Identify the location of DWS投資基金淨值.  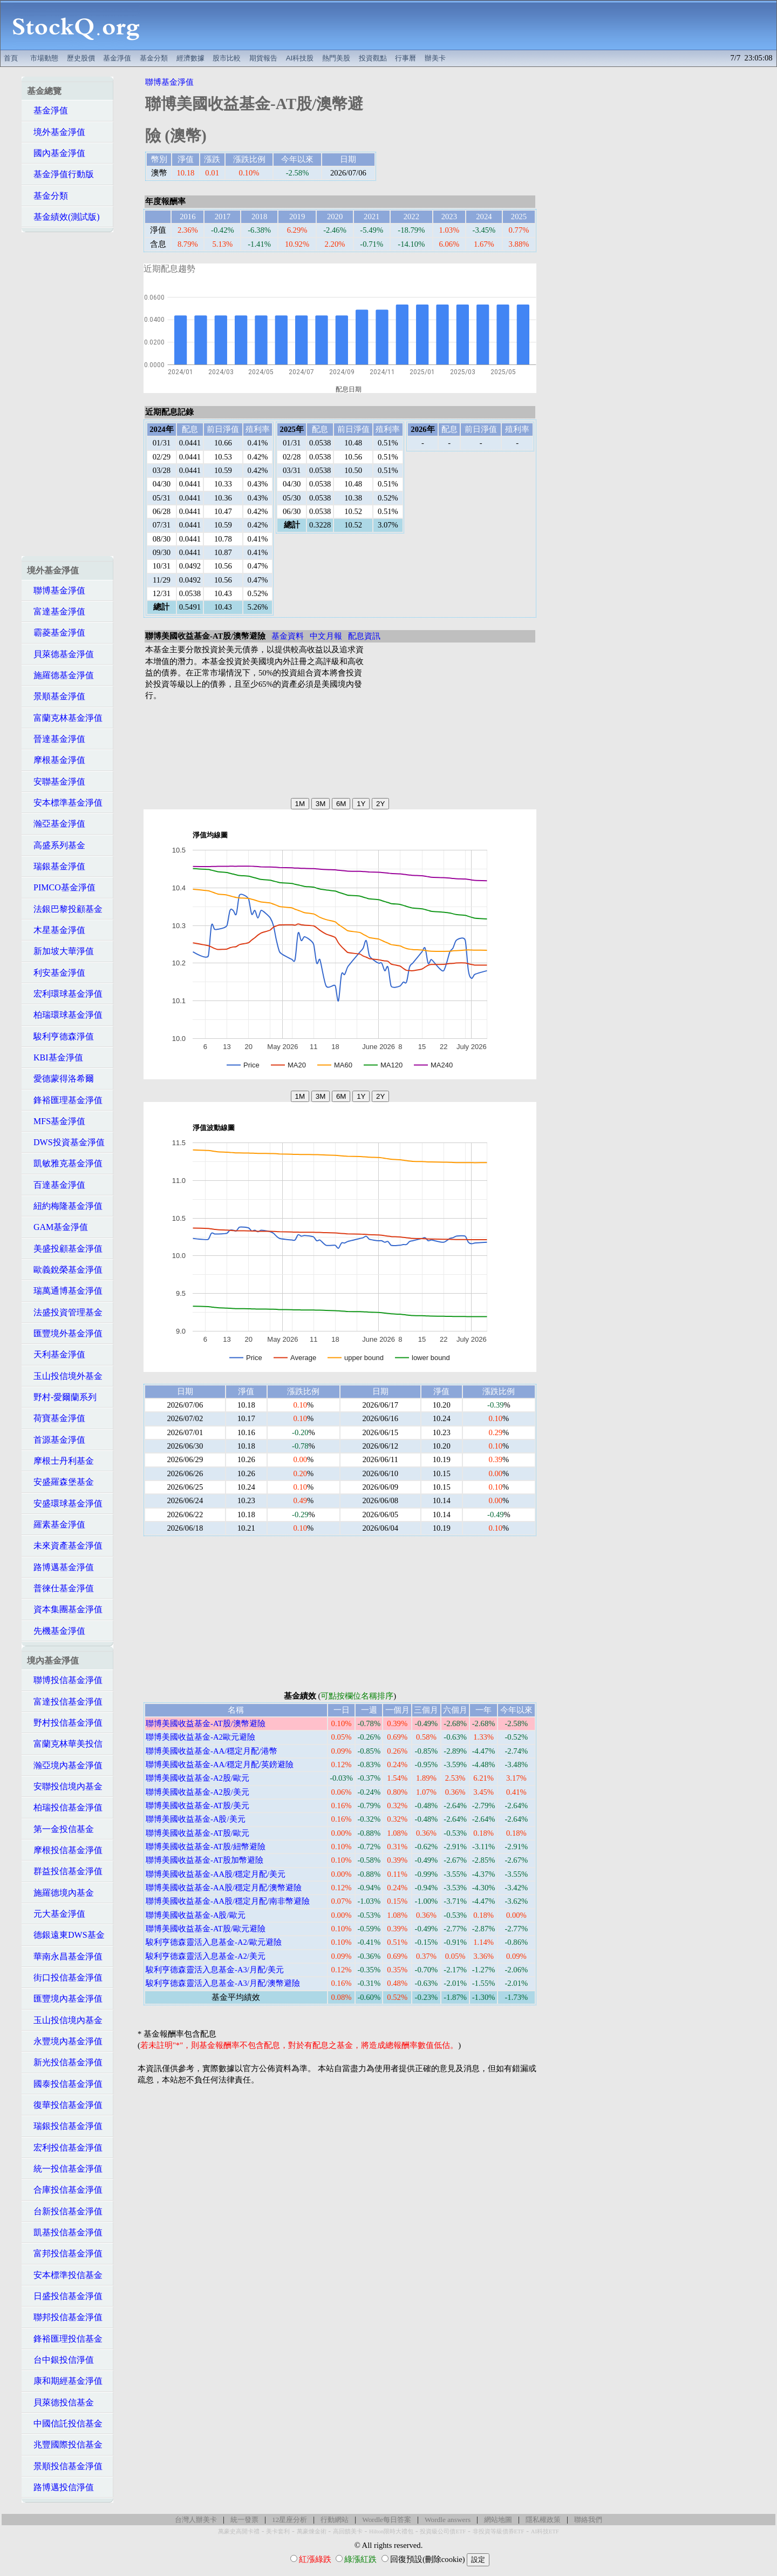
(66, 1142).